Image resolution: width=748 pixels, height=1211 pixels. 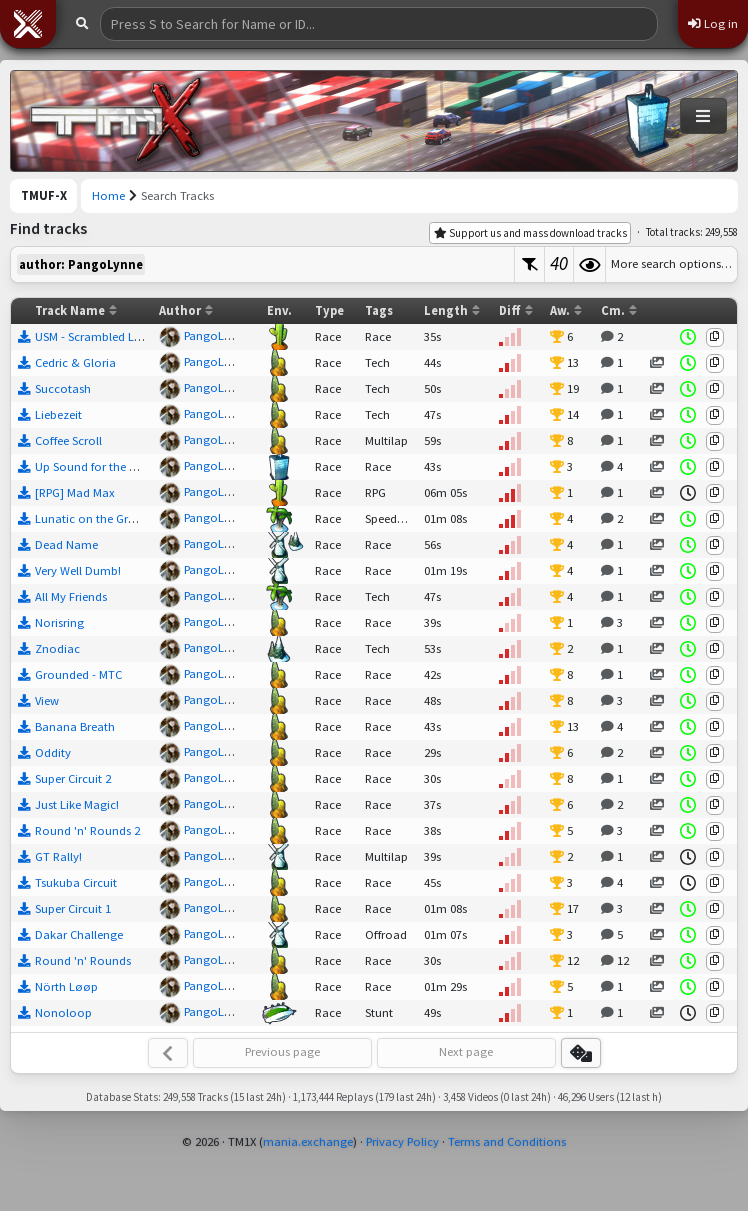 What do you see at coordinates (262, 264) in the screenshot?
I see `[textbox]` at bounding box center [262, 264].